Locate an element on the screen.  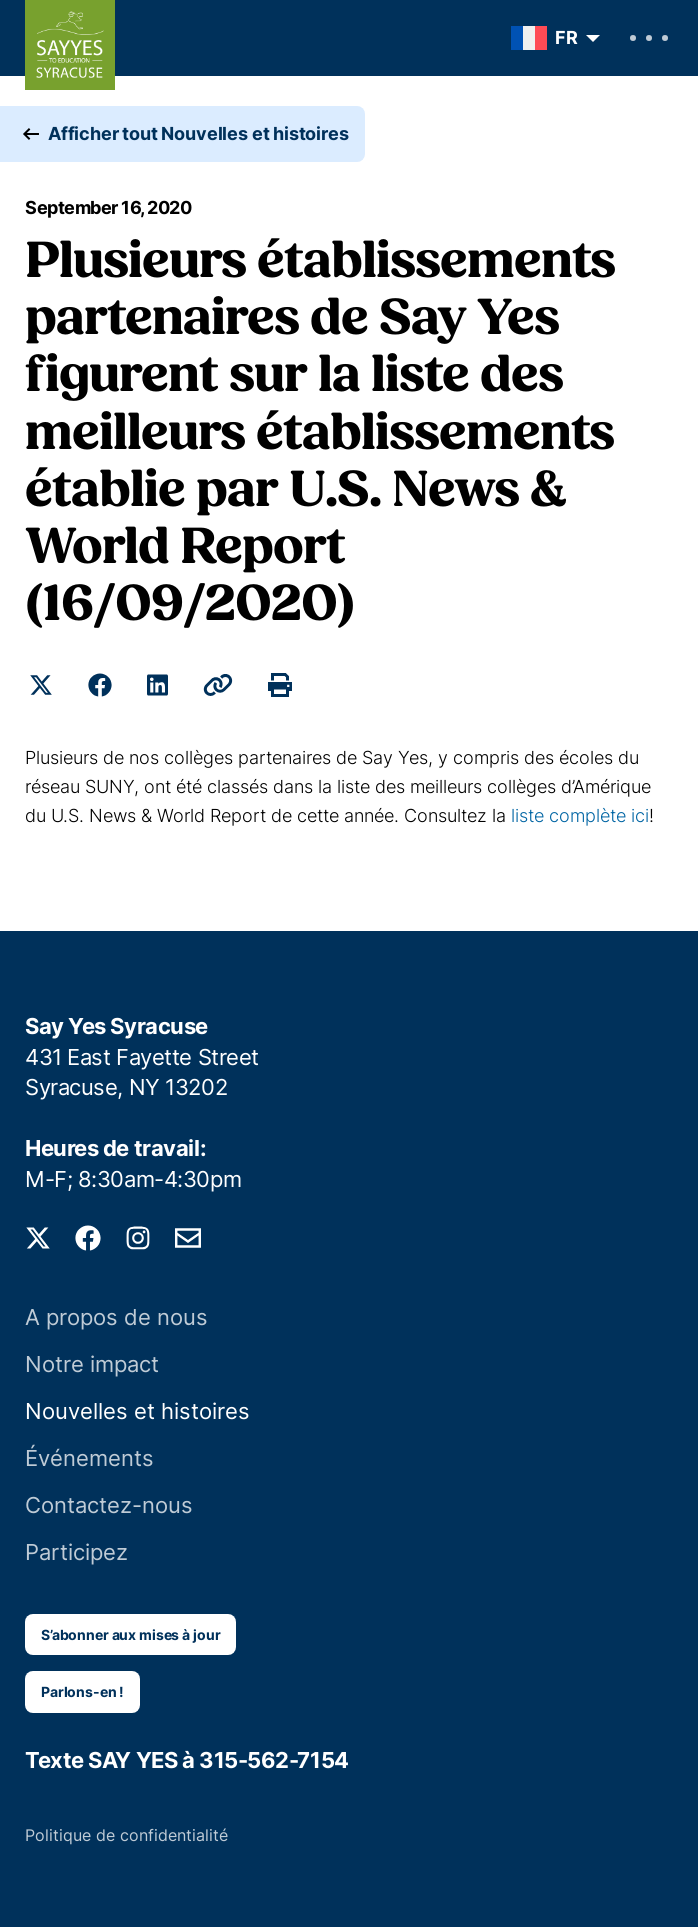
S’abonner aux mises à jour is located at coordinates (130, 1634).